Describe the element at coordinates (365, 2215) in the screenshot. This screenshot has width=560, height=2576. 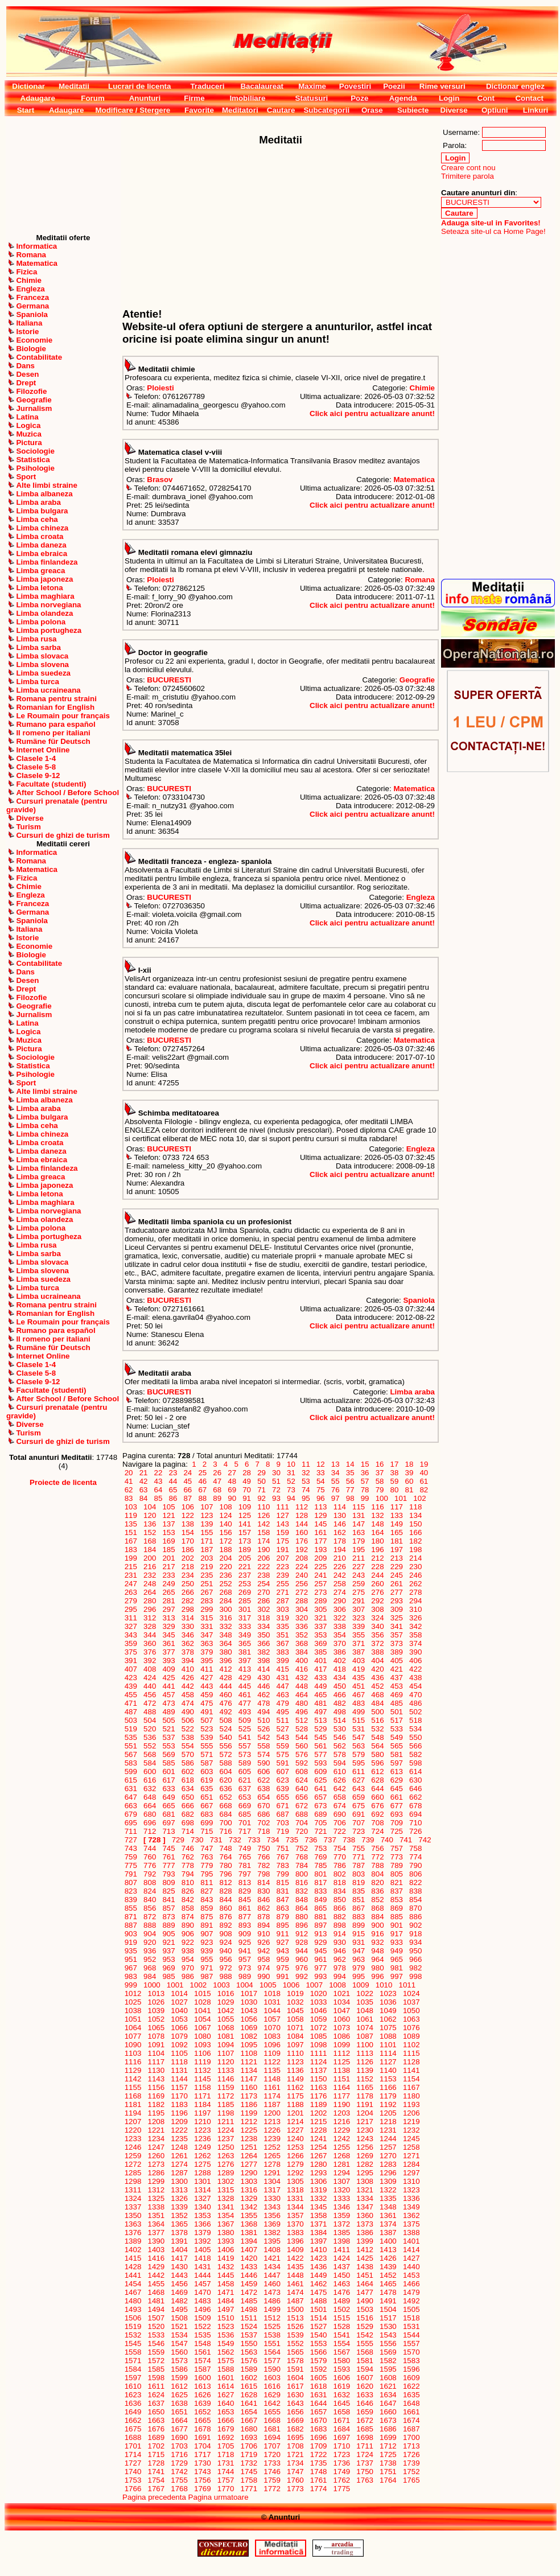
I see `1360` at that location.